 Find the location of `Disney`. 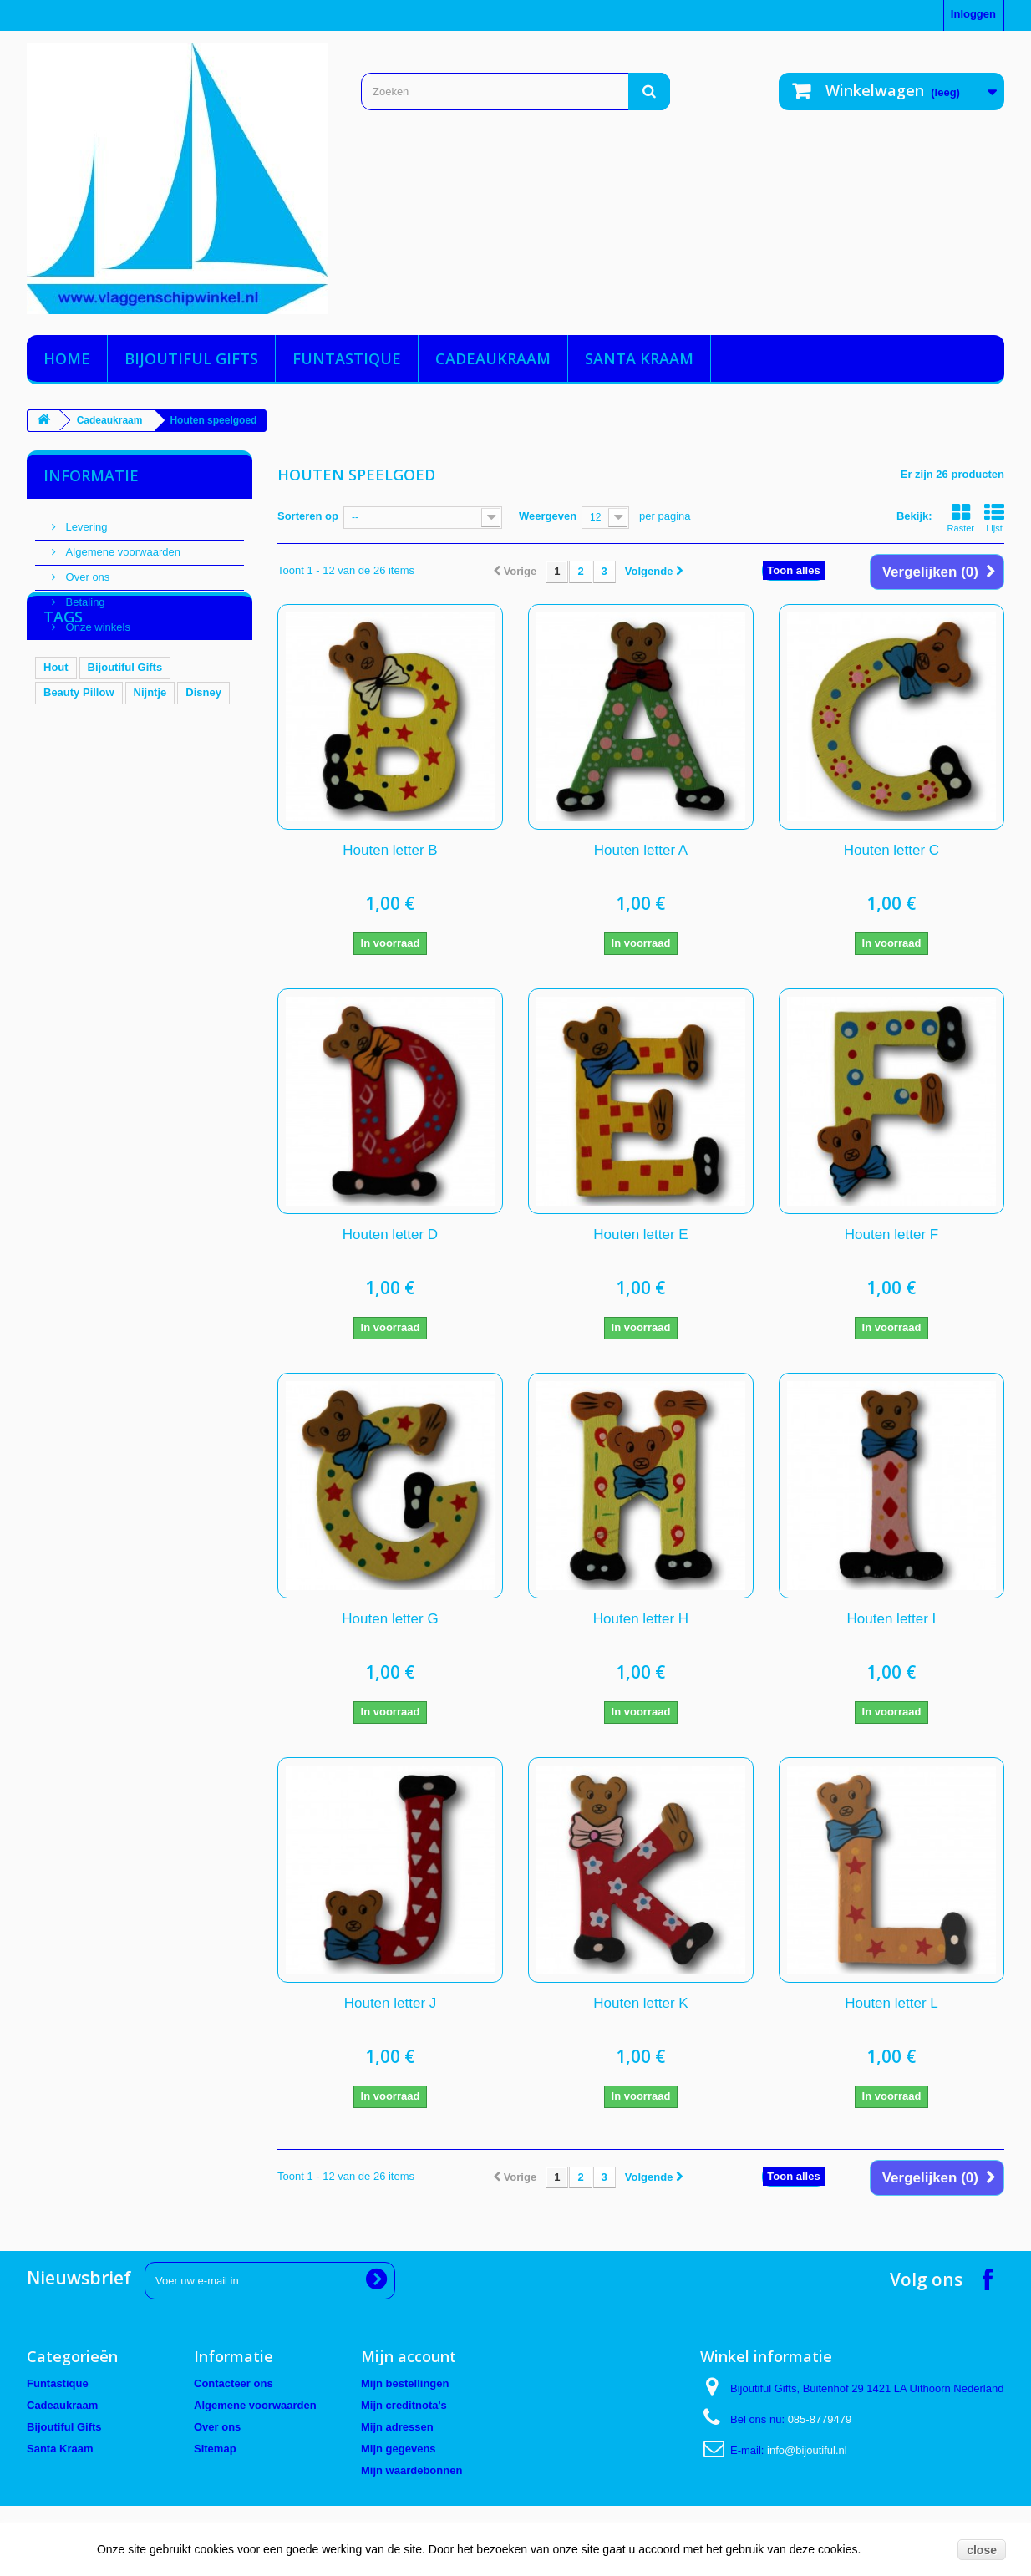

Disney is located at coordinates (203, 775).